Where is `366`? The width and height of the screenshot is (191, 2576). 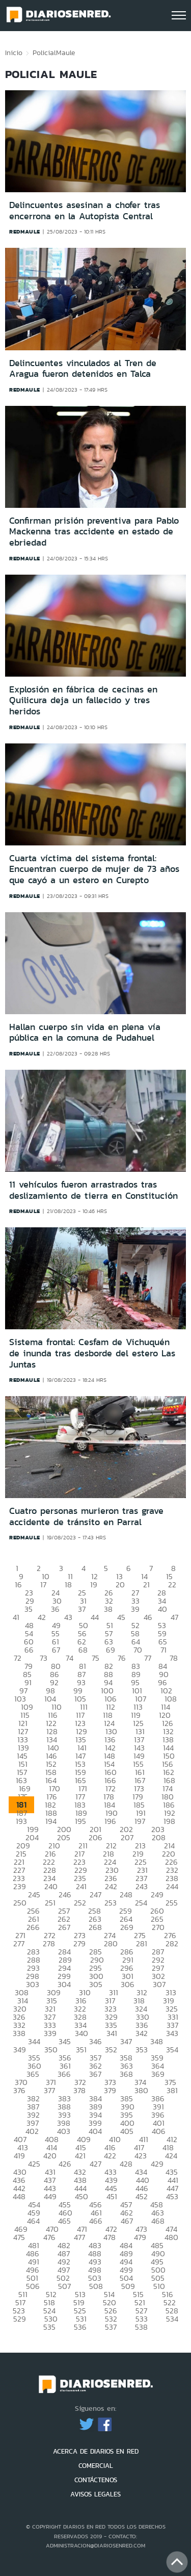 366 is located at coordinates (64, 2074).